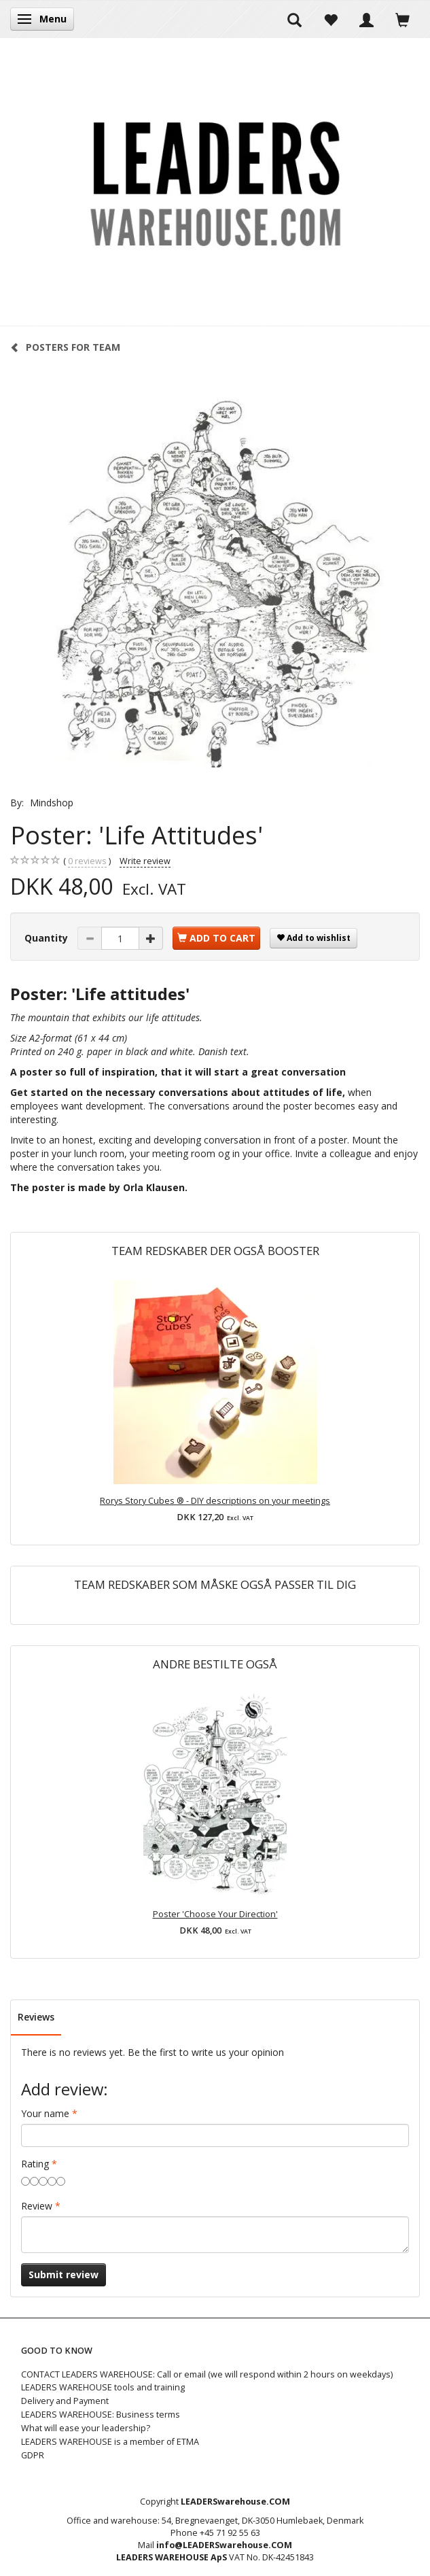 Image resolution: width=430 pixels, height=2576 pixels. I want to click on What will ease your leadership?, so click(85, 2428).